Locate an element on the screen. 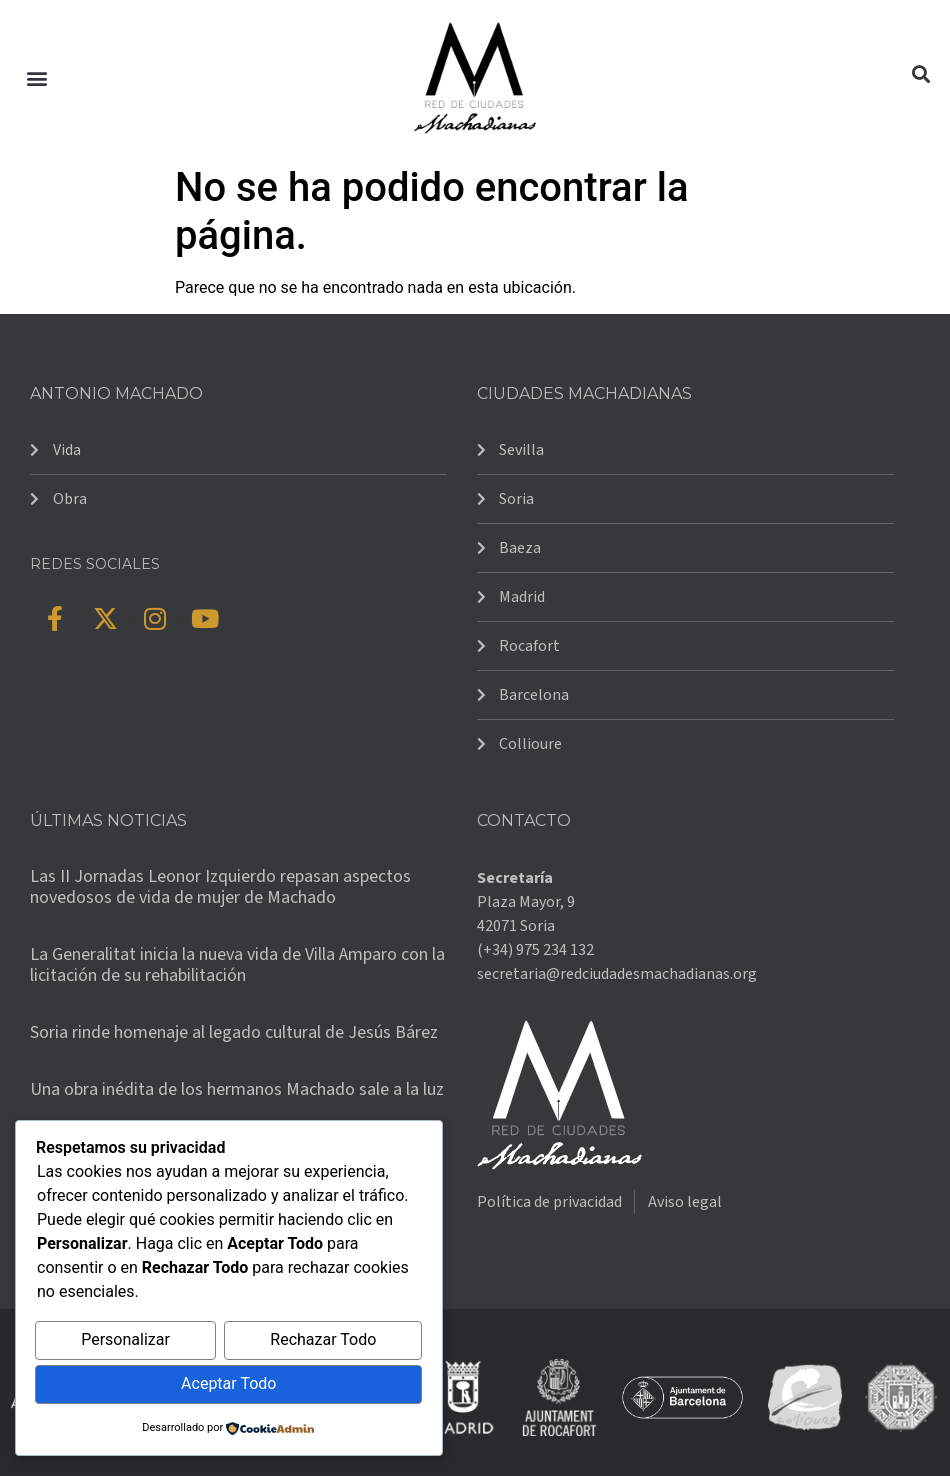  Las II Jornadas Leonor Izquierdo repasan aspectos novedosos de vida de mujer de Machado is located at coordinates (220, 887).